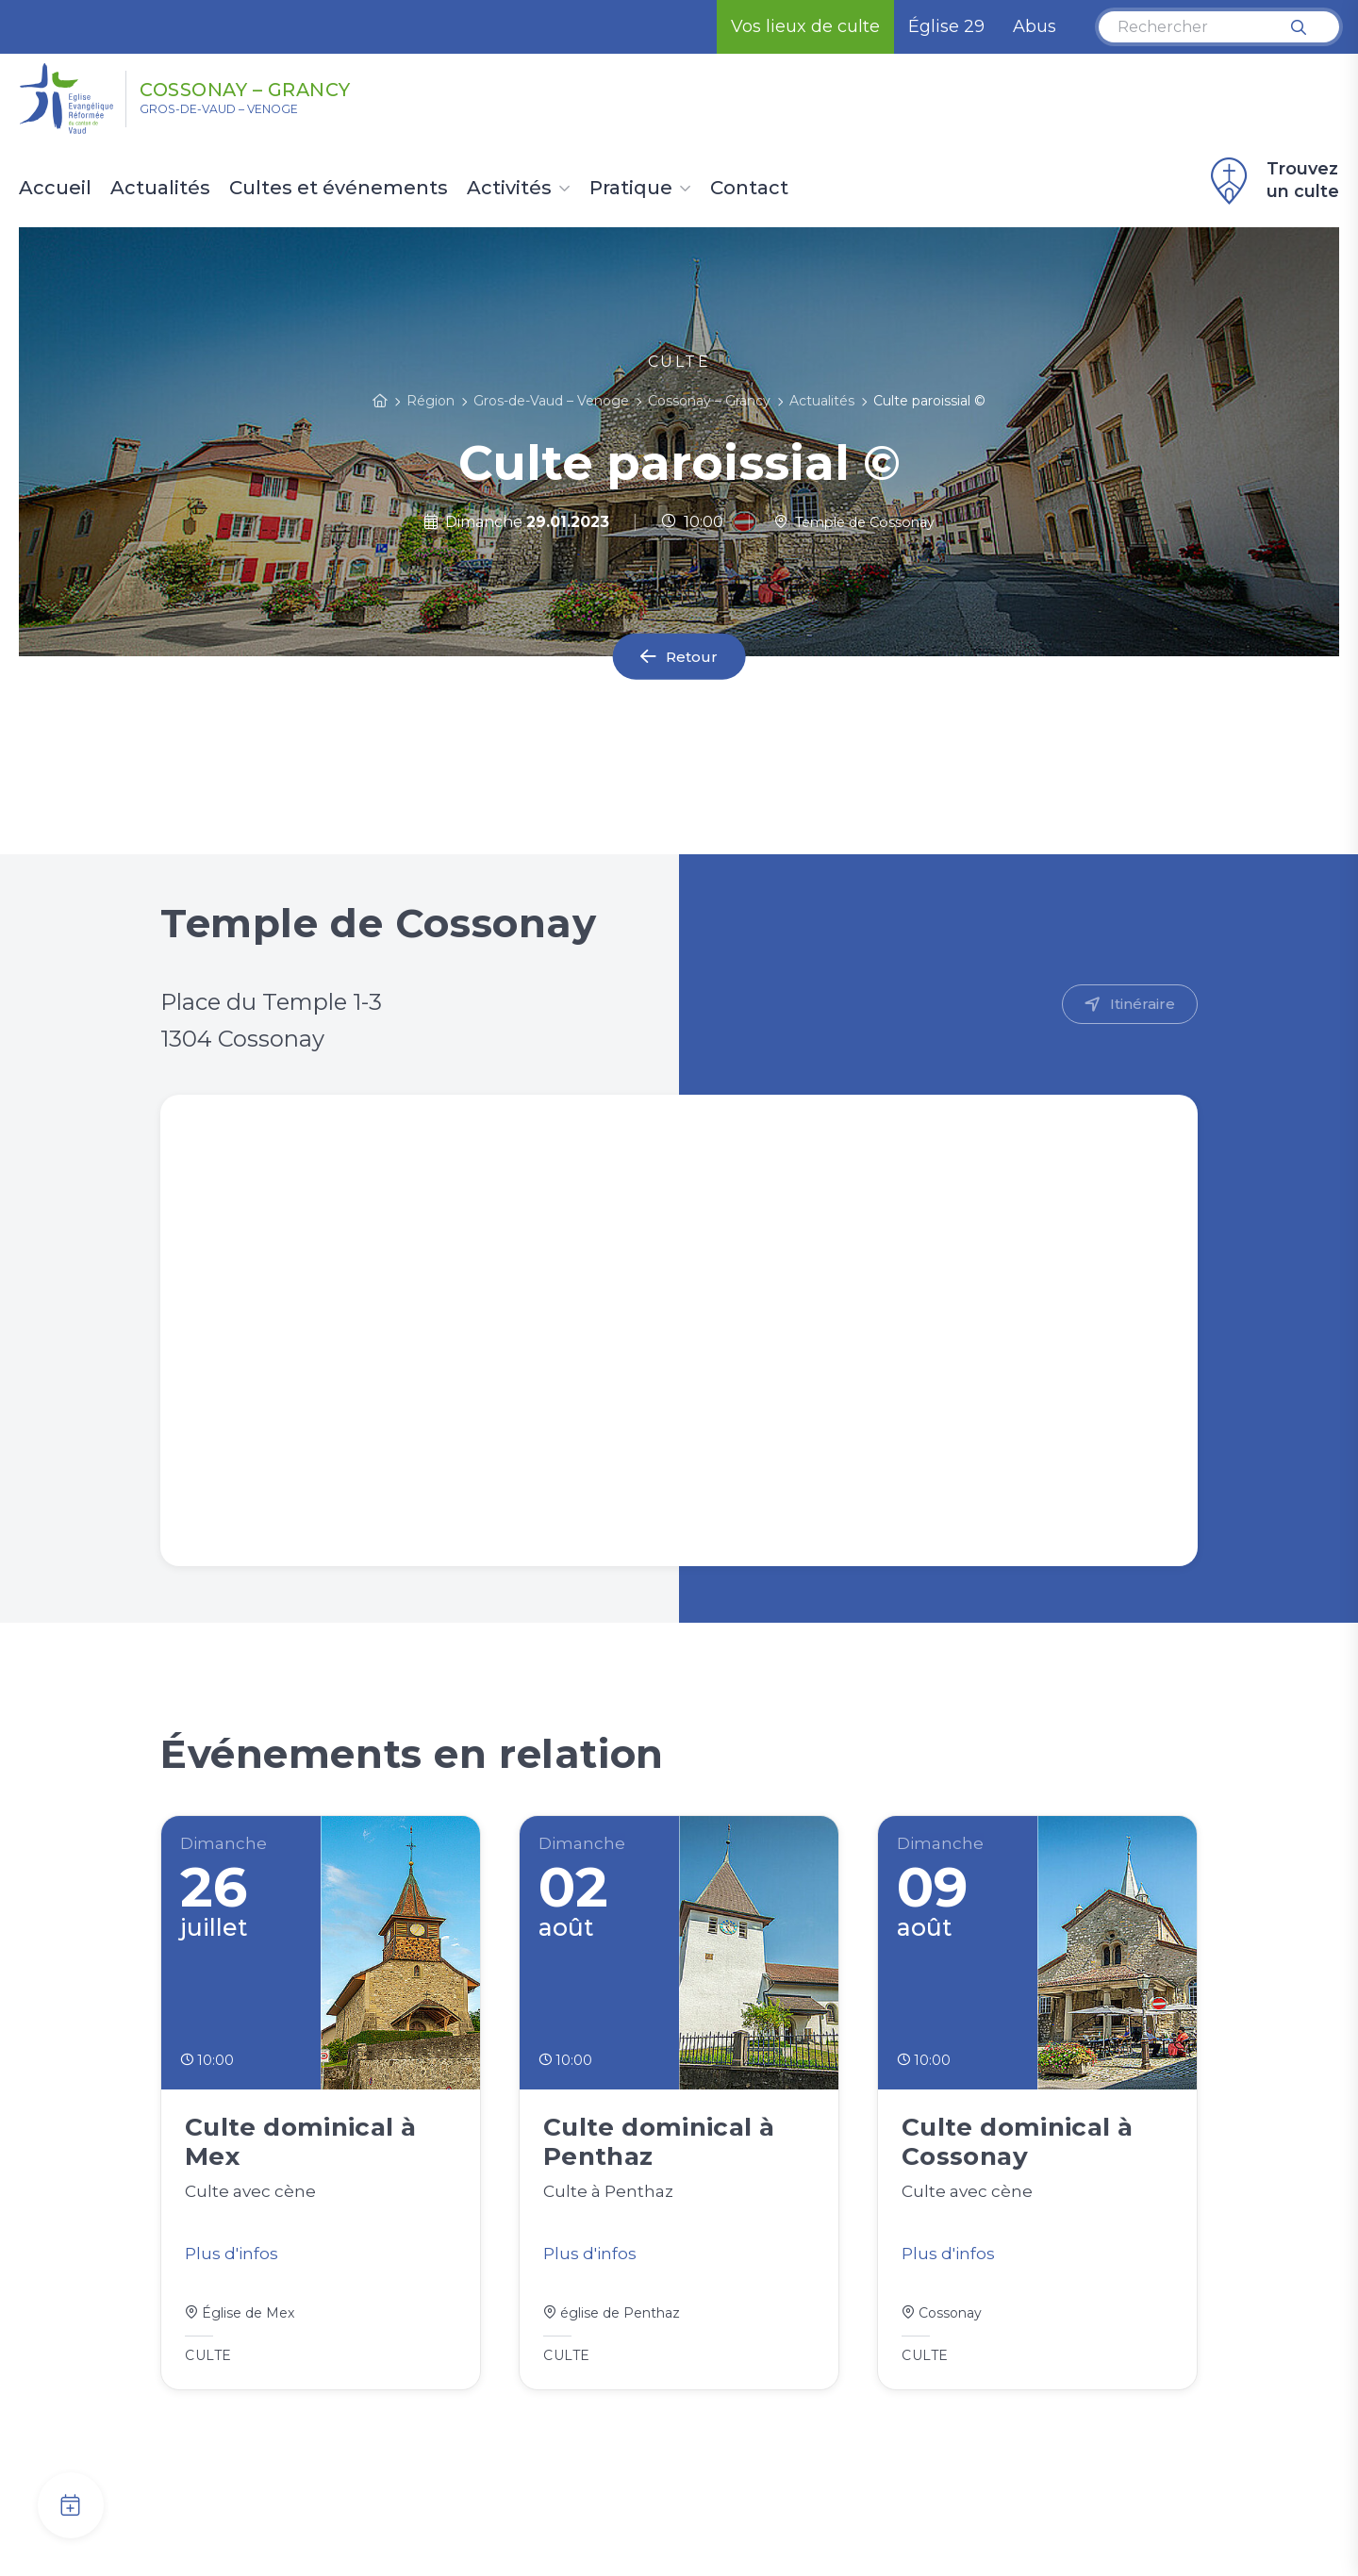  What do you see at coordinates (749, 188) in the screenshot?
I see `Contact` at bounding box center [749, 188].